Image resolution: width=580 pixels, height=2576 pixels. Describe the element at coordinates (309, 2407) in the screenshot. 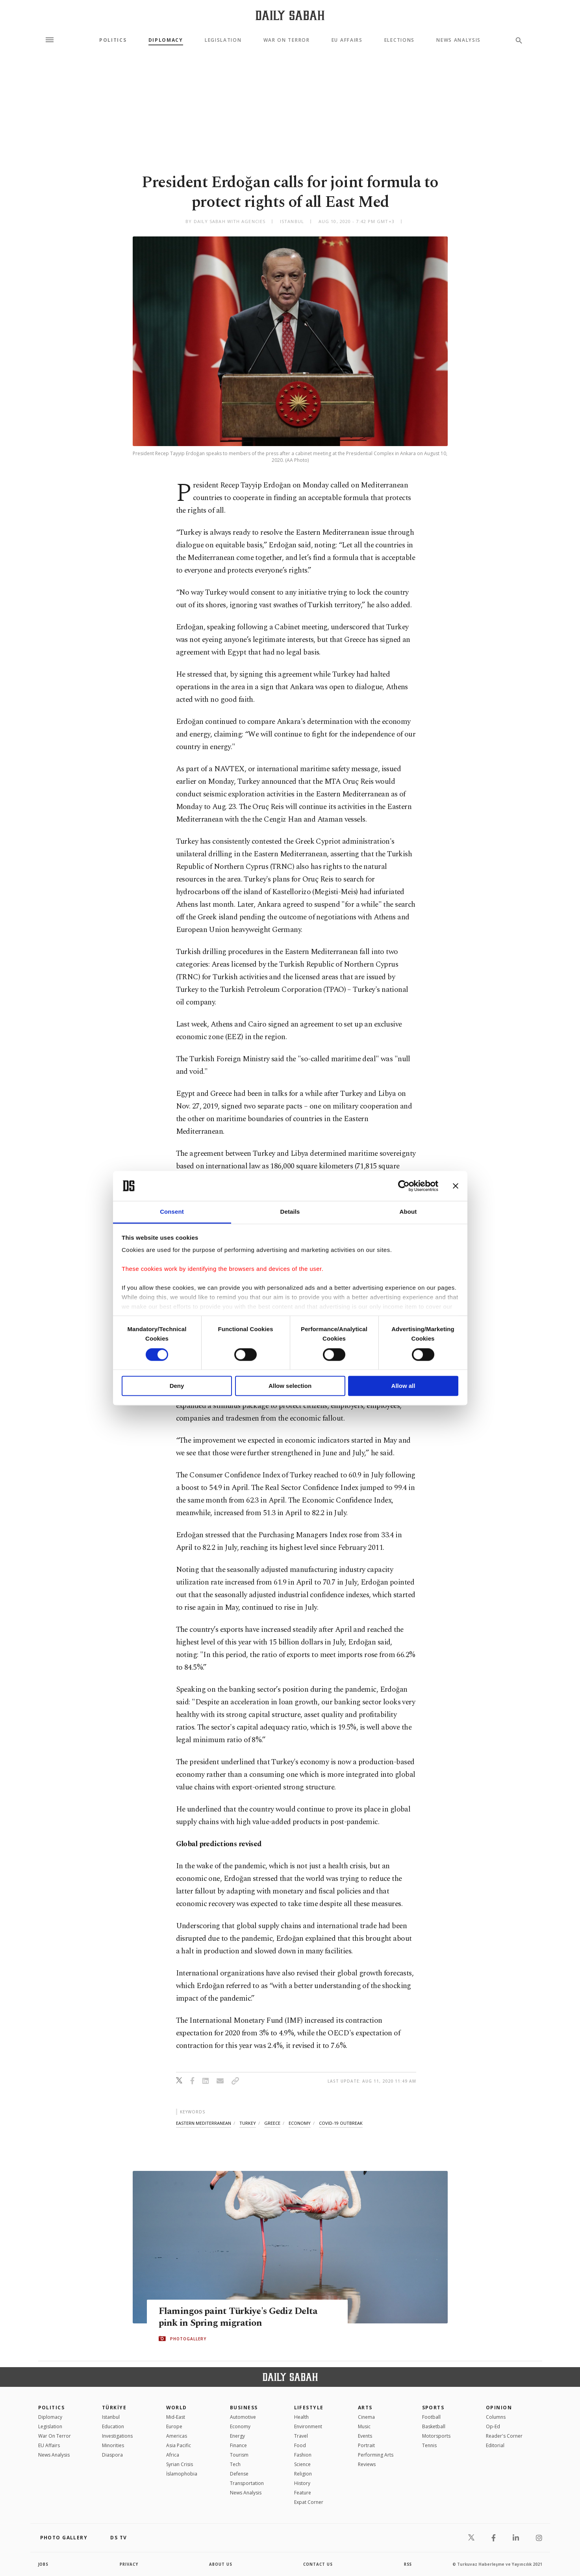

I see `Lifestyle` at that location.